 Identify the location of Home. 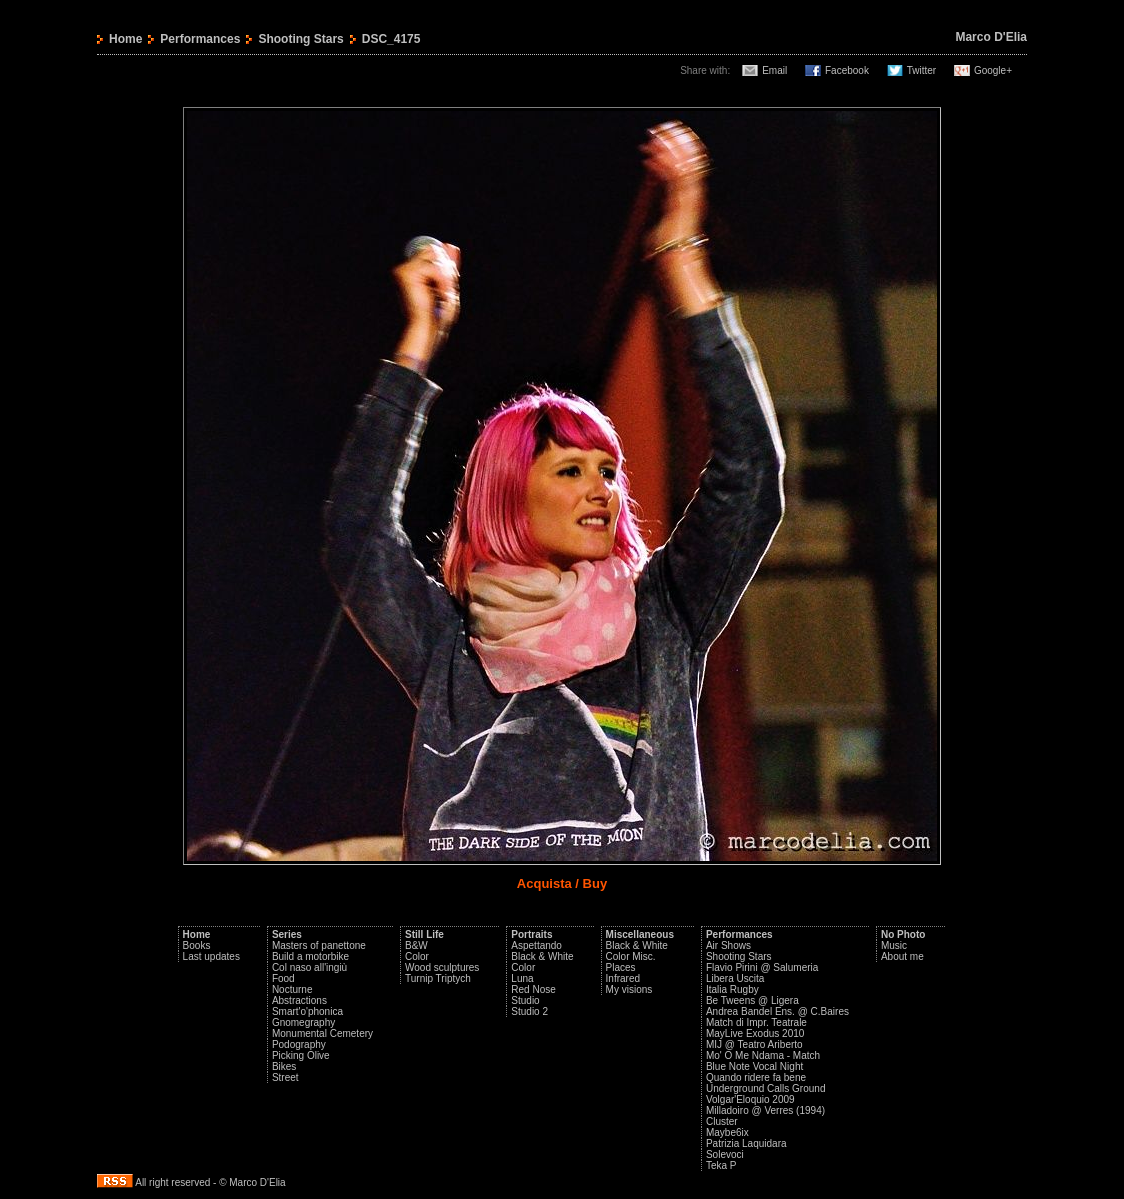
(125, 39).